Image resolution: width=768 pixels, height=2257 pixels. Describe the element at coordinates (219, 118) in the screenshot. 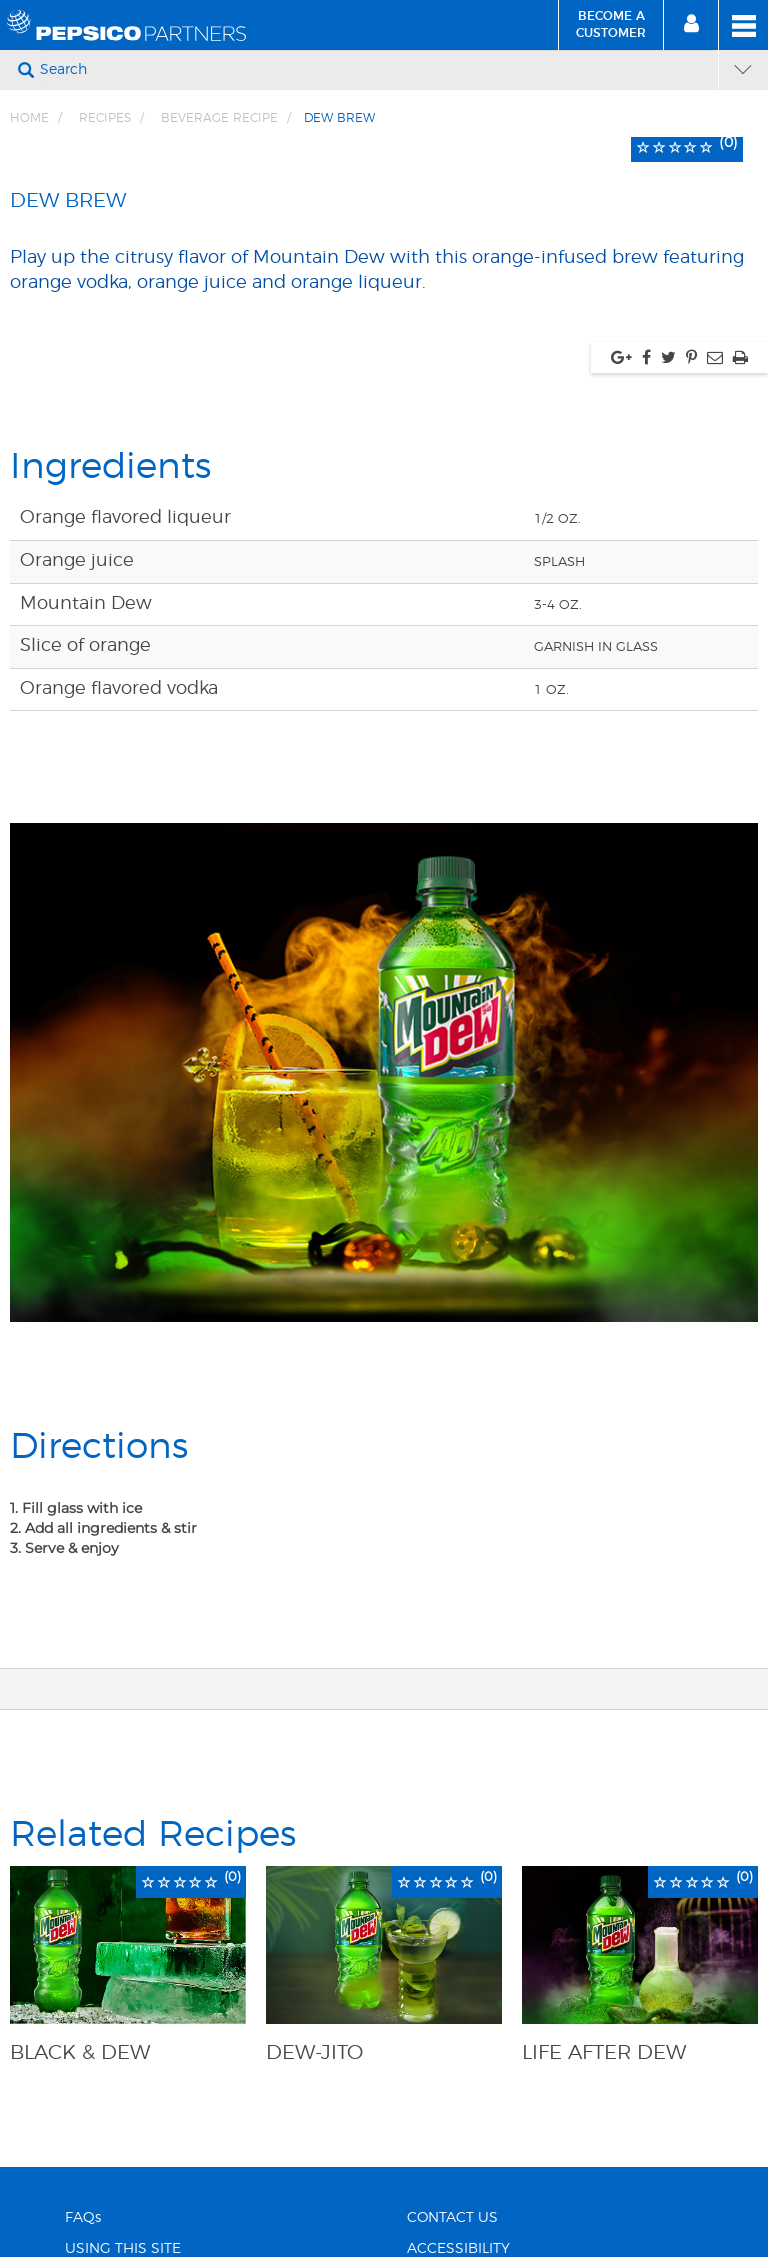

I see `Beverage Recipe [Breadcrumb link of Beverage Recipe]` at that location.